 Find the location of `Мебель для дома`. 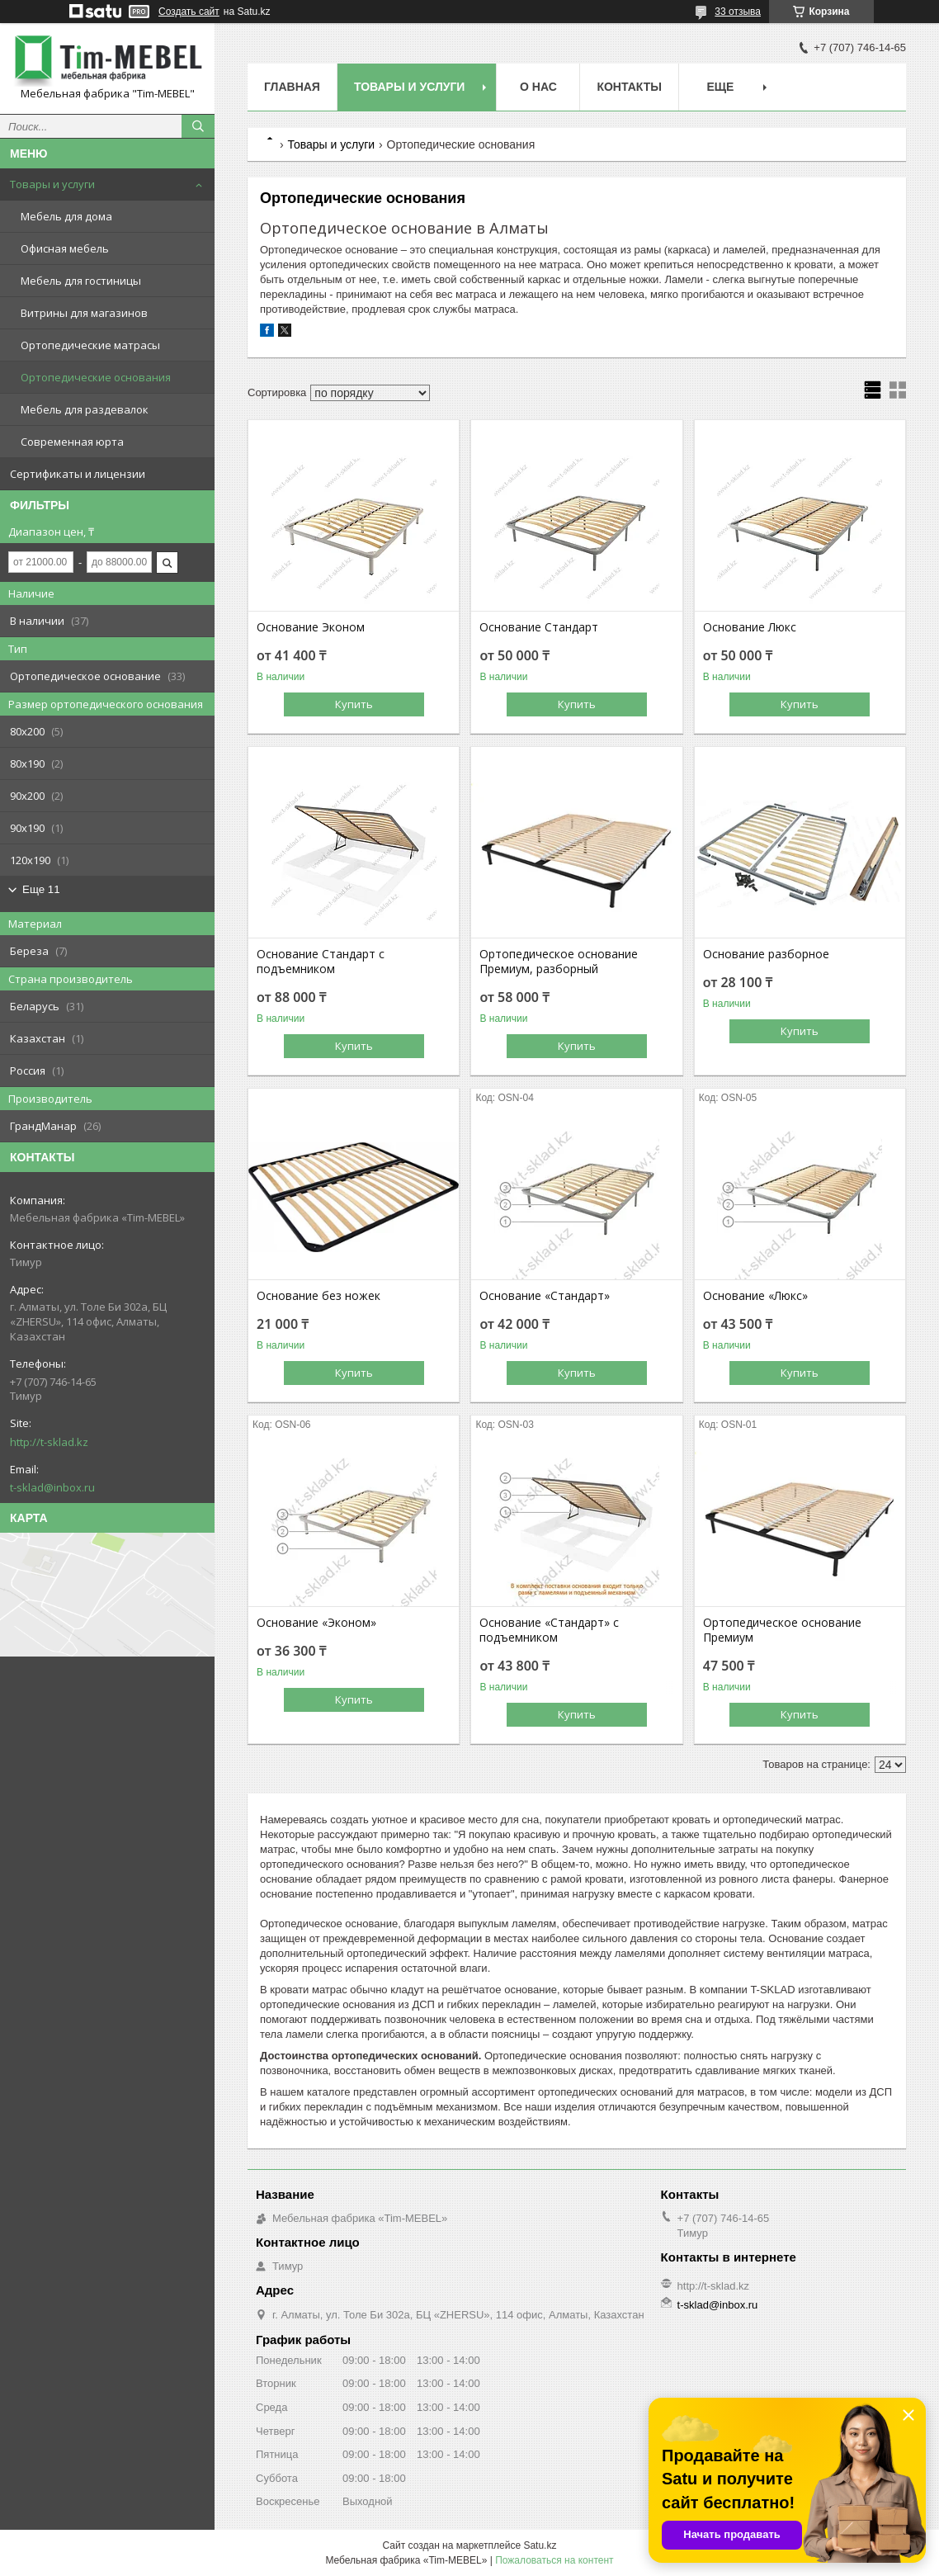

Мебель для дома is located at coordinates (66, 216).